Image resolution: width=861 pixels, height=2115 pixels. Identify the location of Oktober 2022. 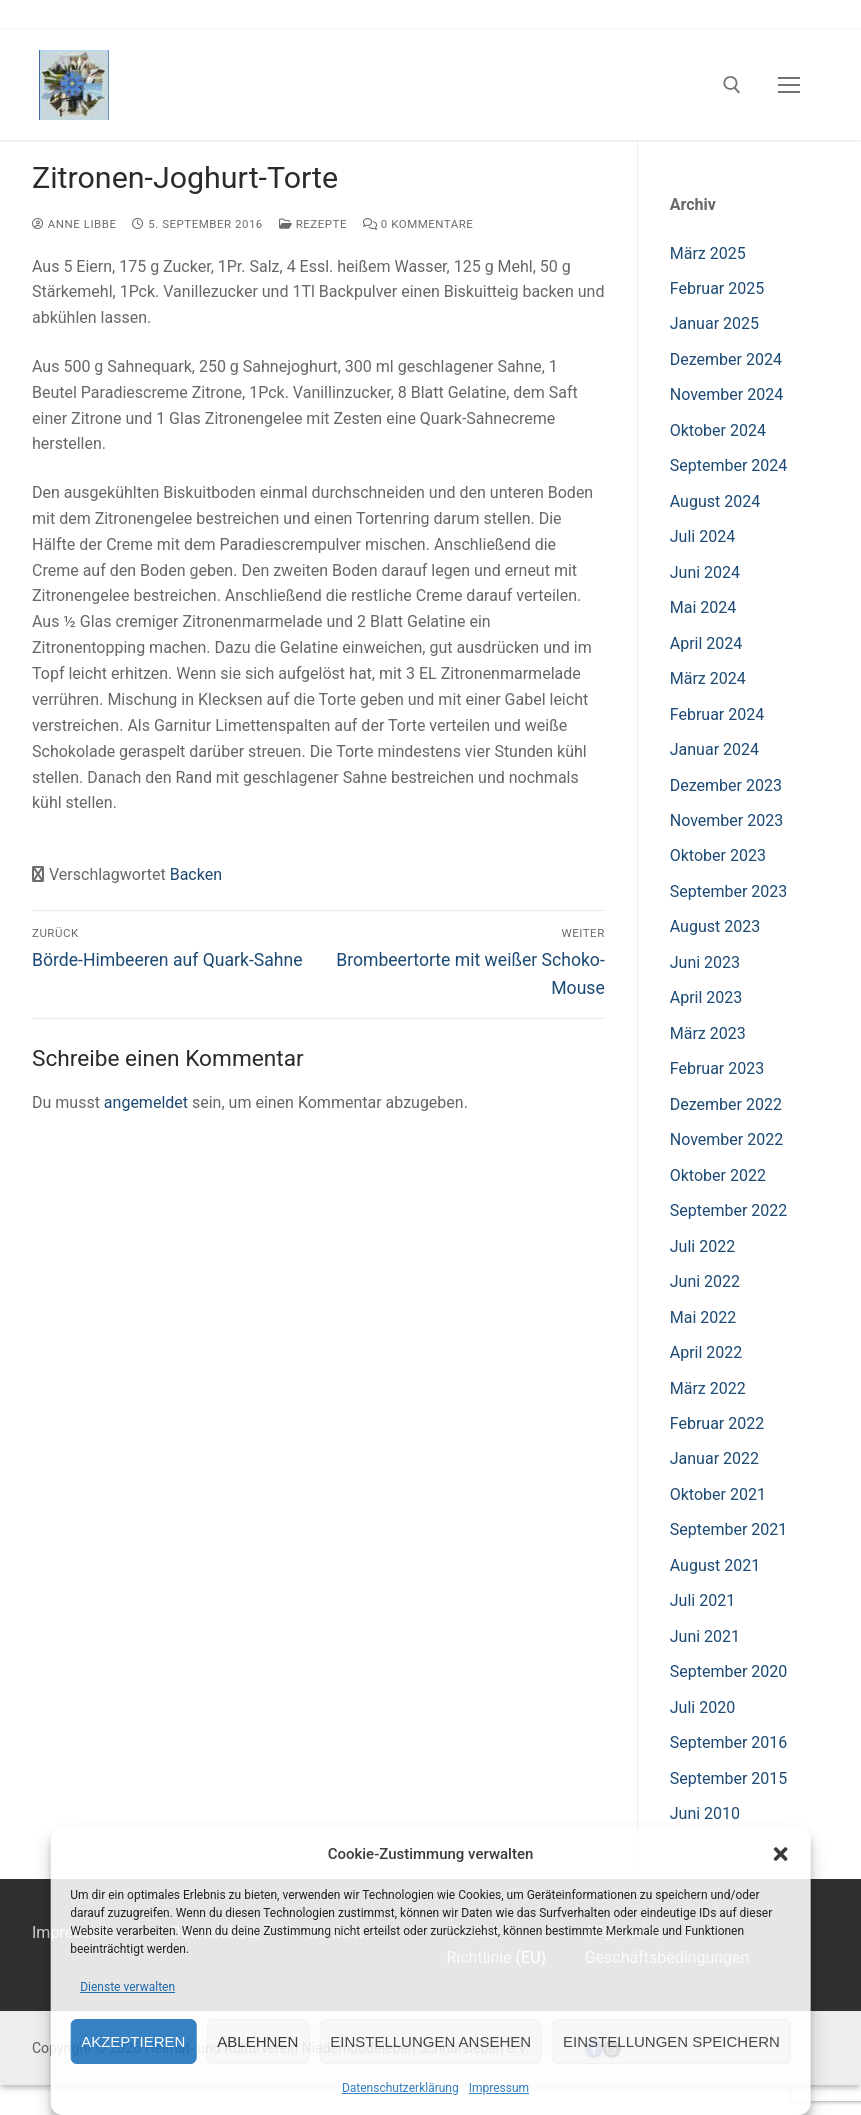
(718, 1175).